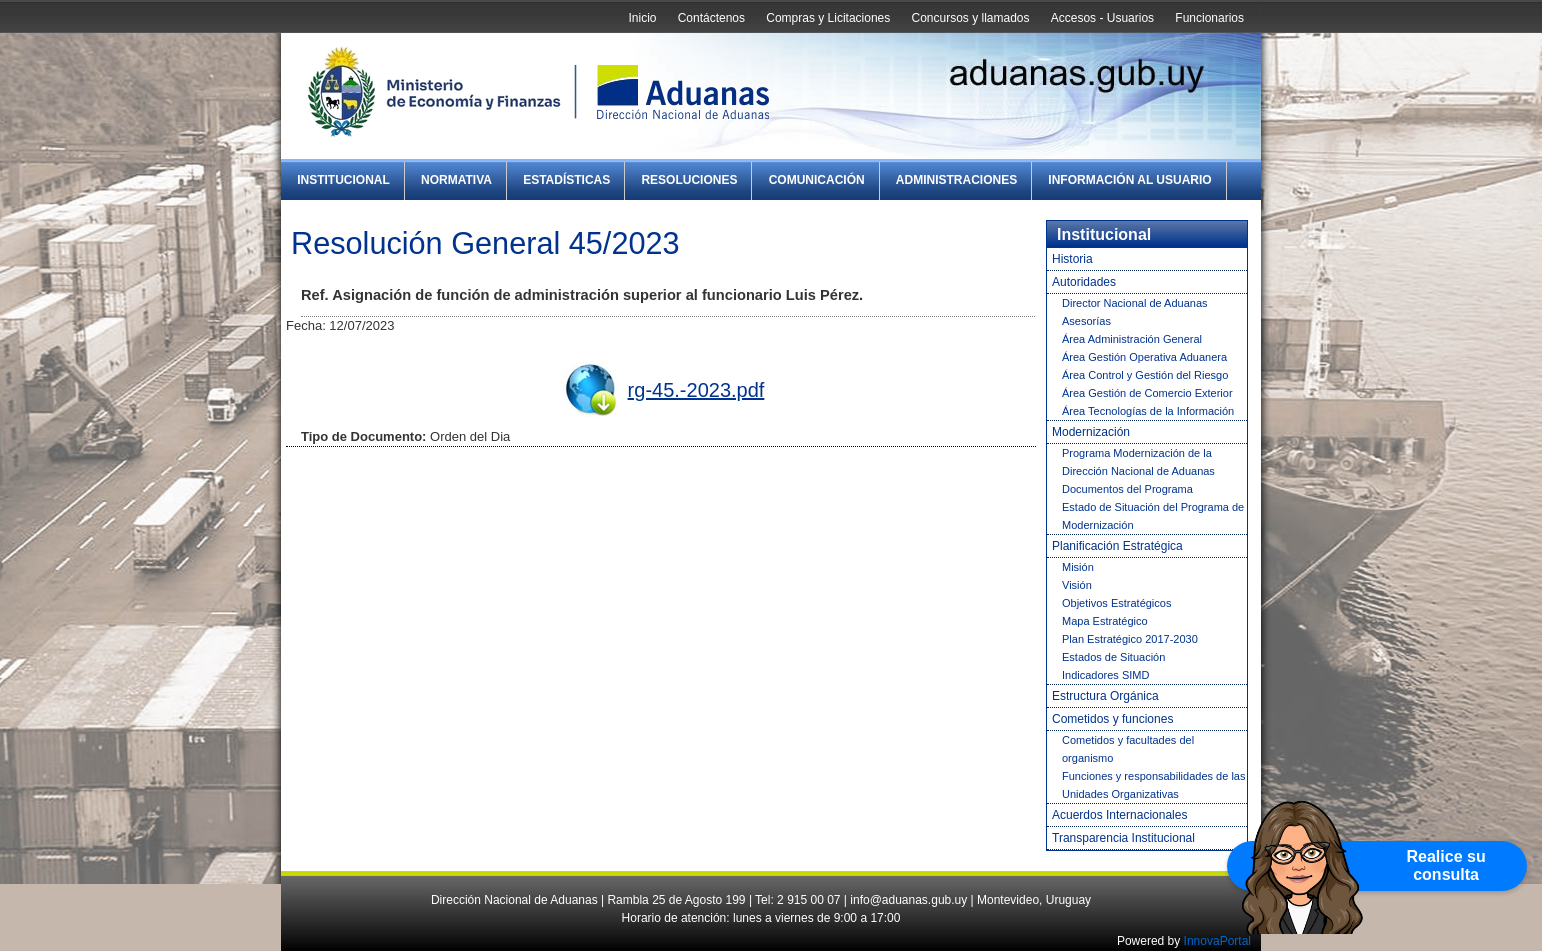  What do you see at coordinates (642, 18) in the screenshot?
I see `Inicio` at bounding box center [642, 18].